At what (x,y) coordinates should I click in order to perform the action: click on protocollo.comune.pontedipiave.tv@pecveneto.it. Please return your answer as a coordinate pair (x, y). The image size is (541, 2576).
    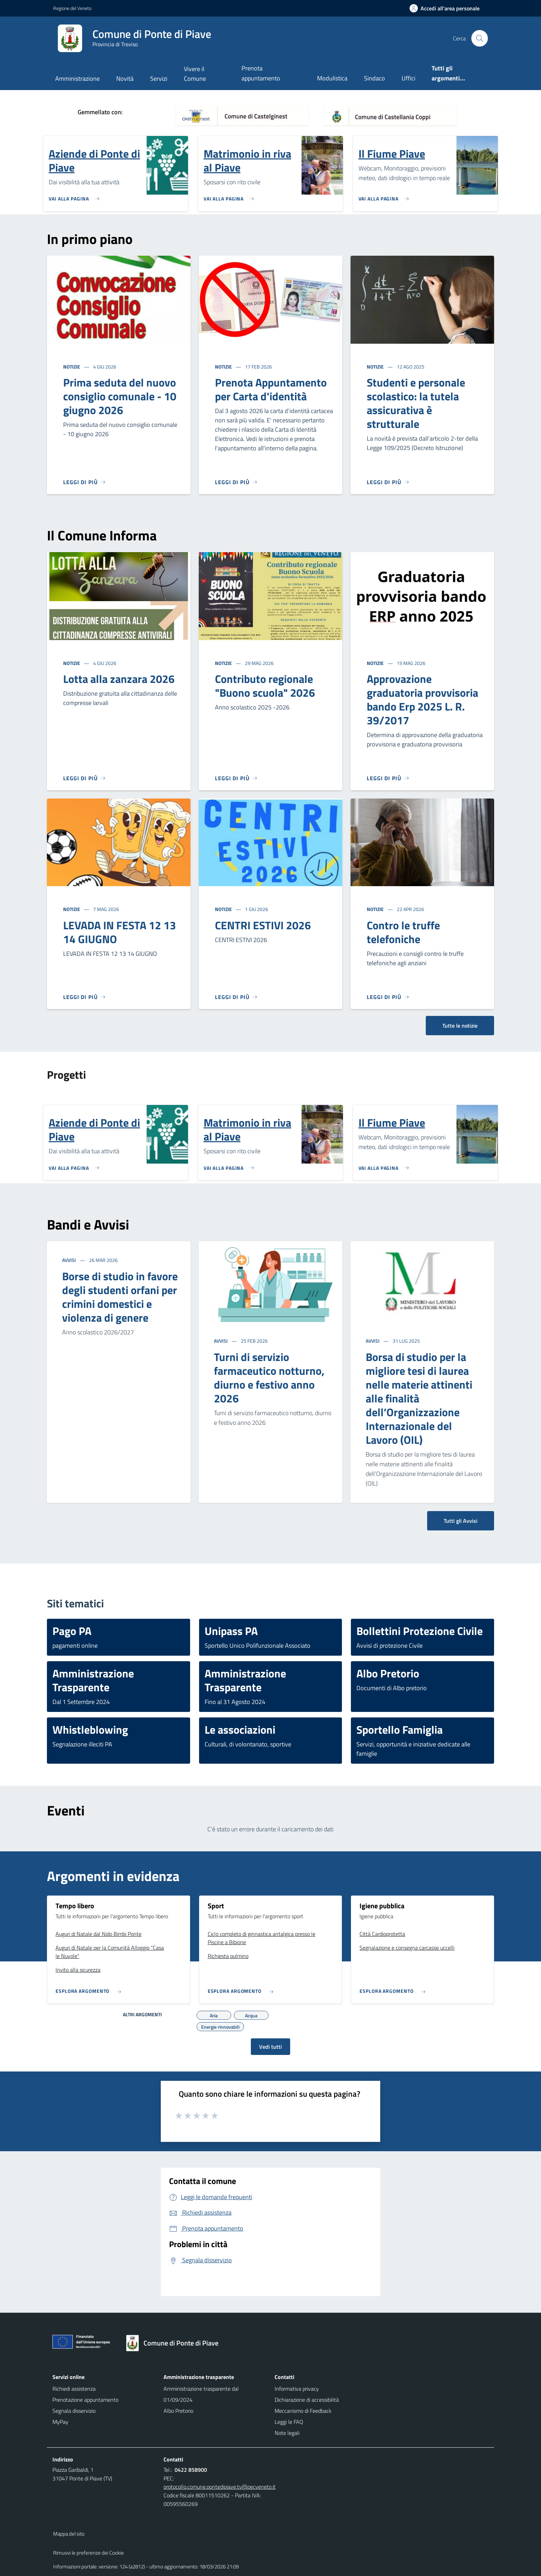
    Looking at the image, I should click on (220, 2486).